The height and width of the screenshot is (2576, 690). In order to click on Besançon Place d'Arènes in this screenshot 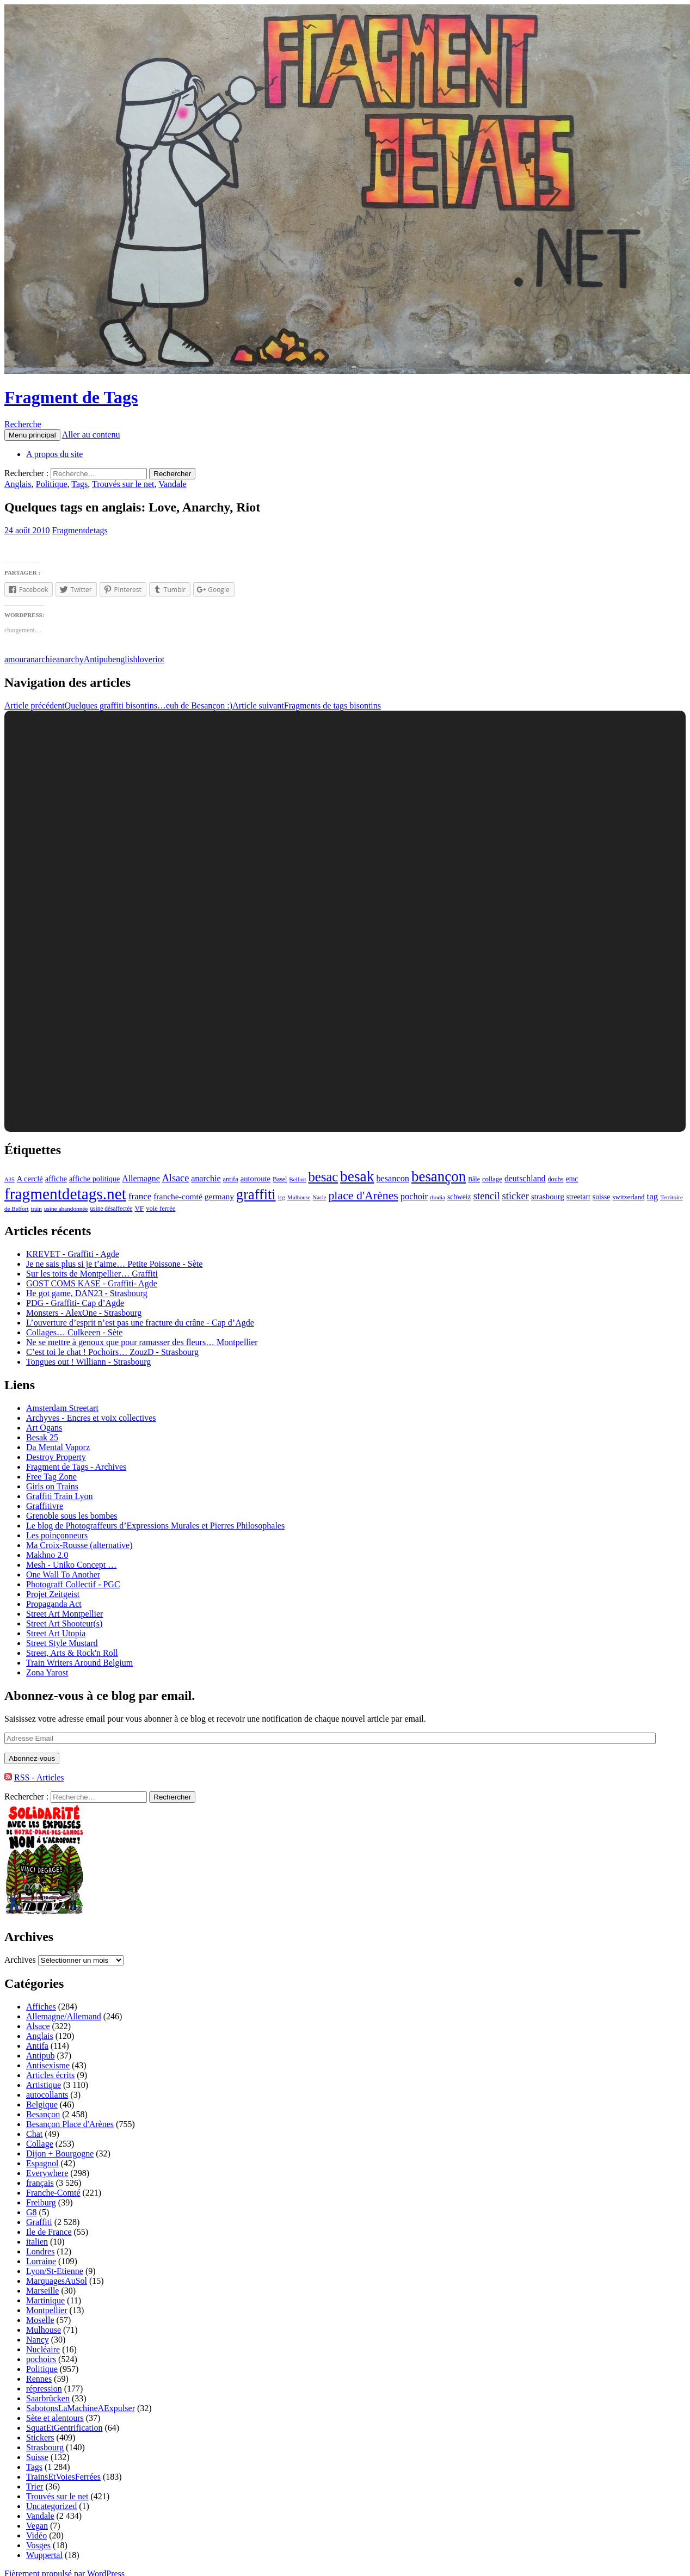, I will do `click(70, 2124)`.